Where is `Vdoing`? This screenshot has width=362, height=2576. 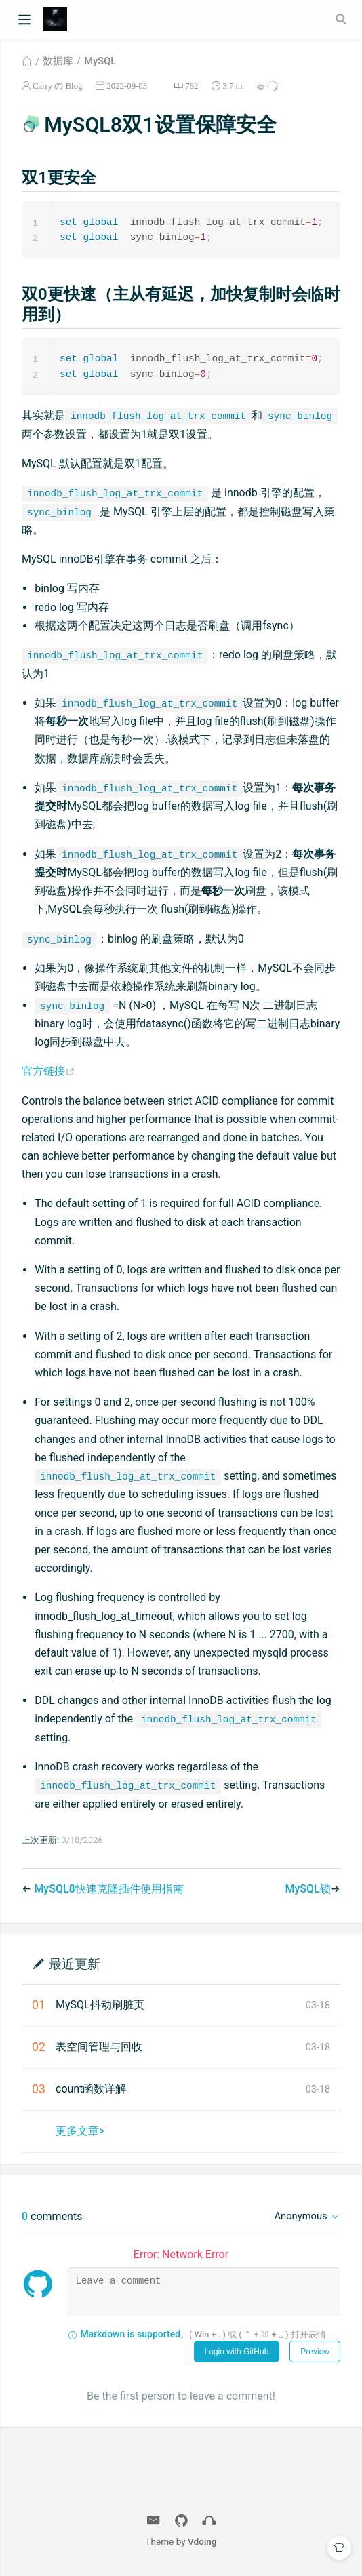
Vdoing is located at coordinates (202, 2543).